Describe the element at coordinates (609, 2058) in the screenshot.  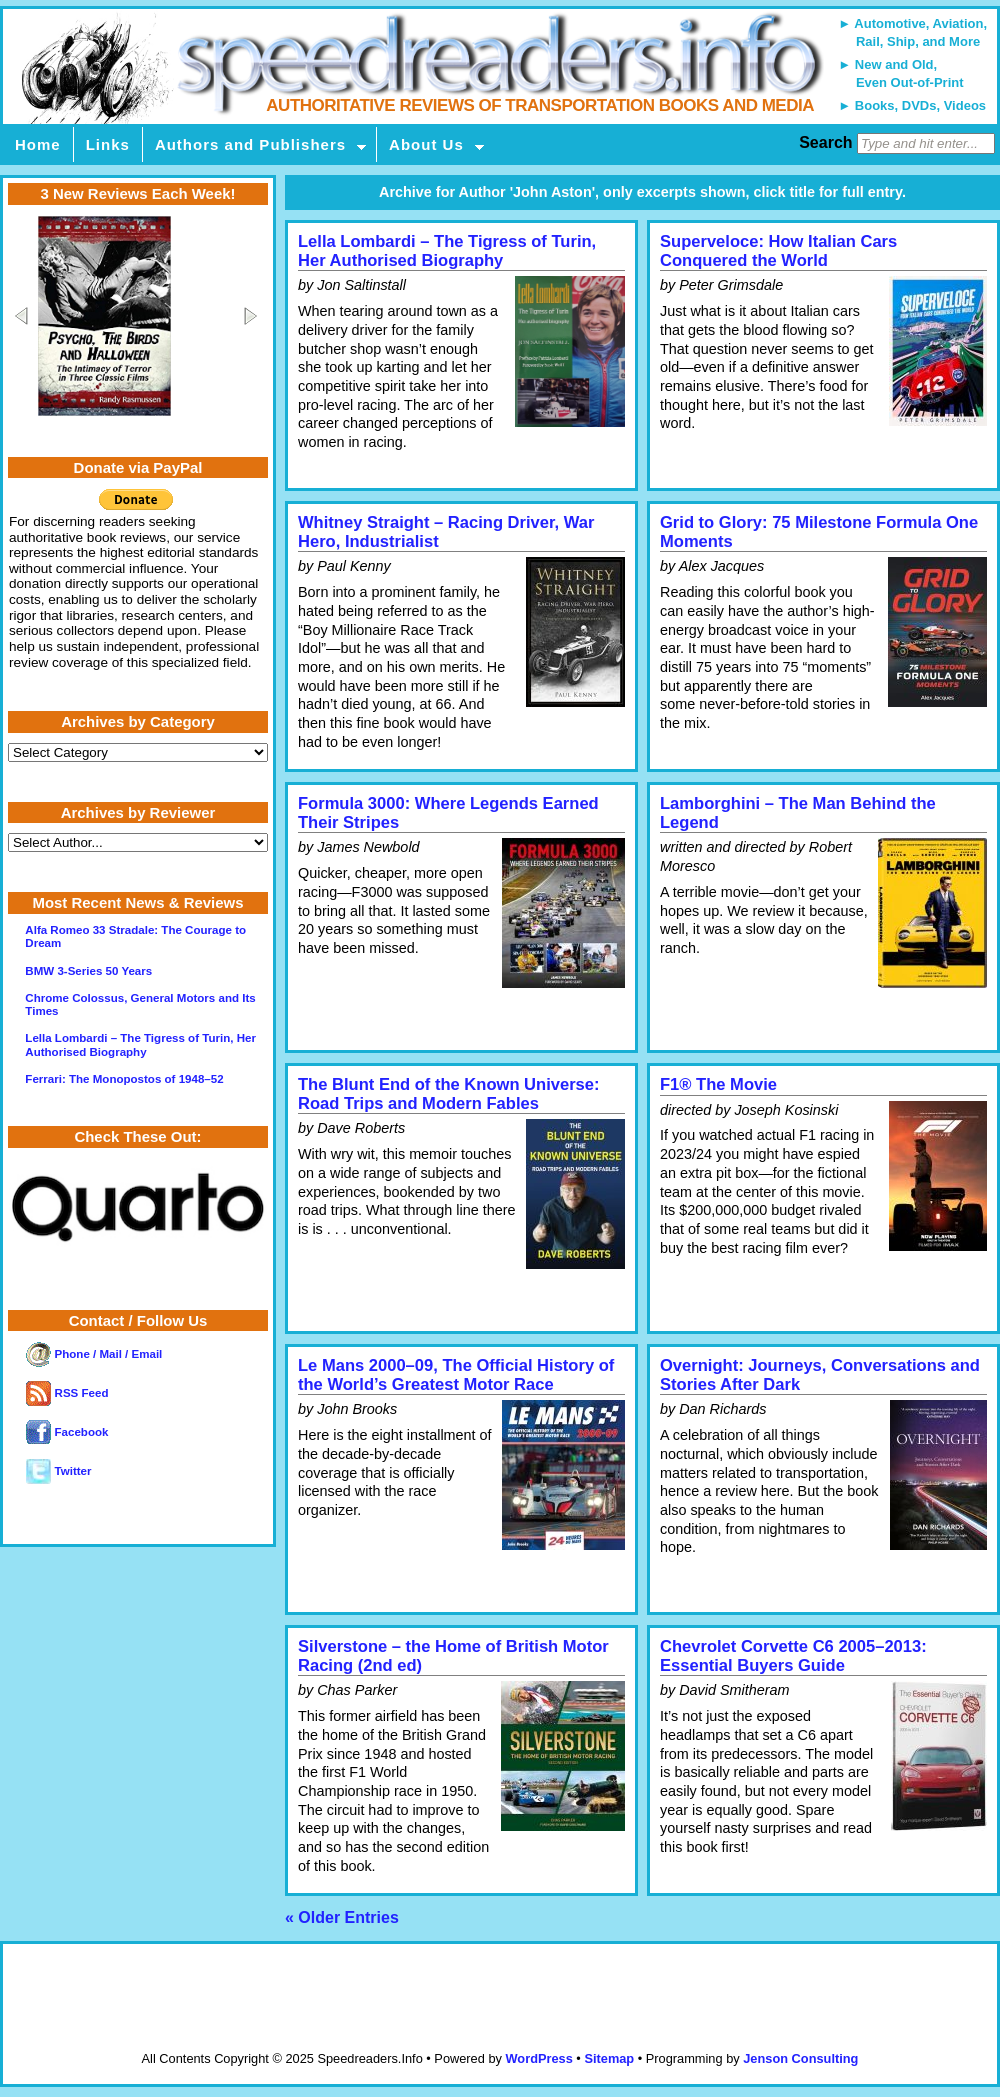
I see `Sitemap` at that location.